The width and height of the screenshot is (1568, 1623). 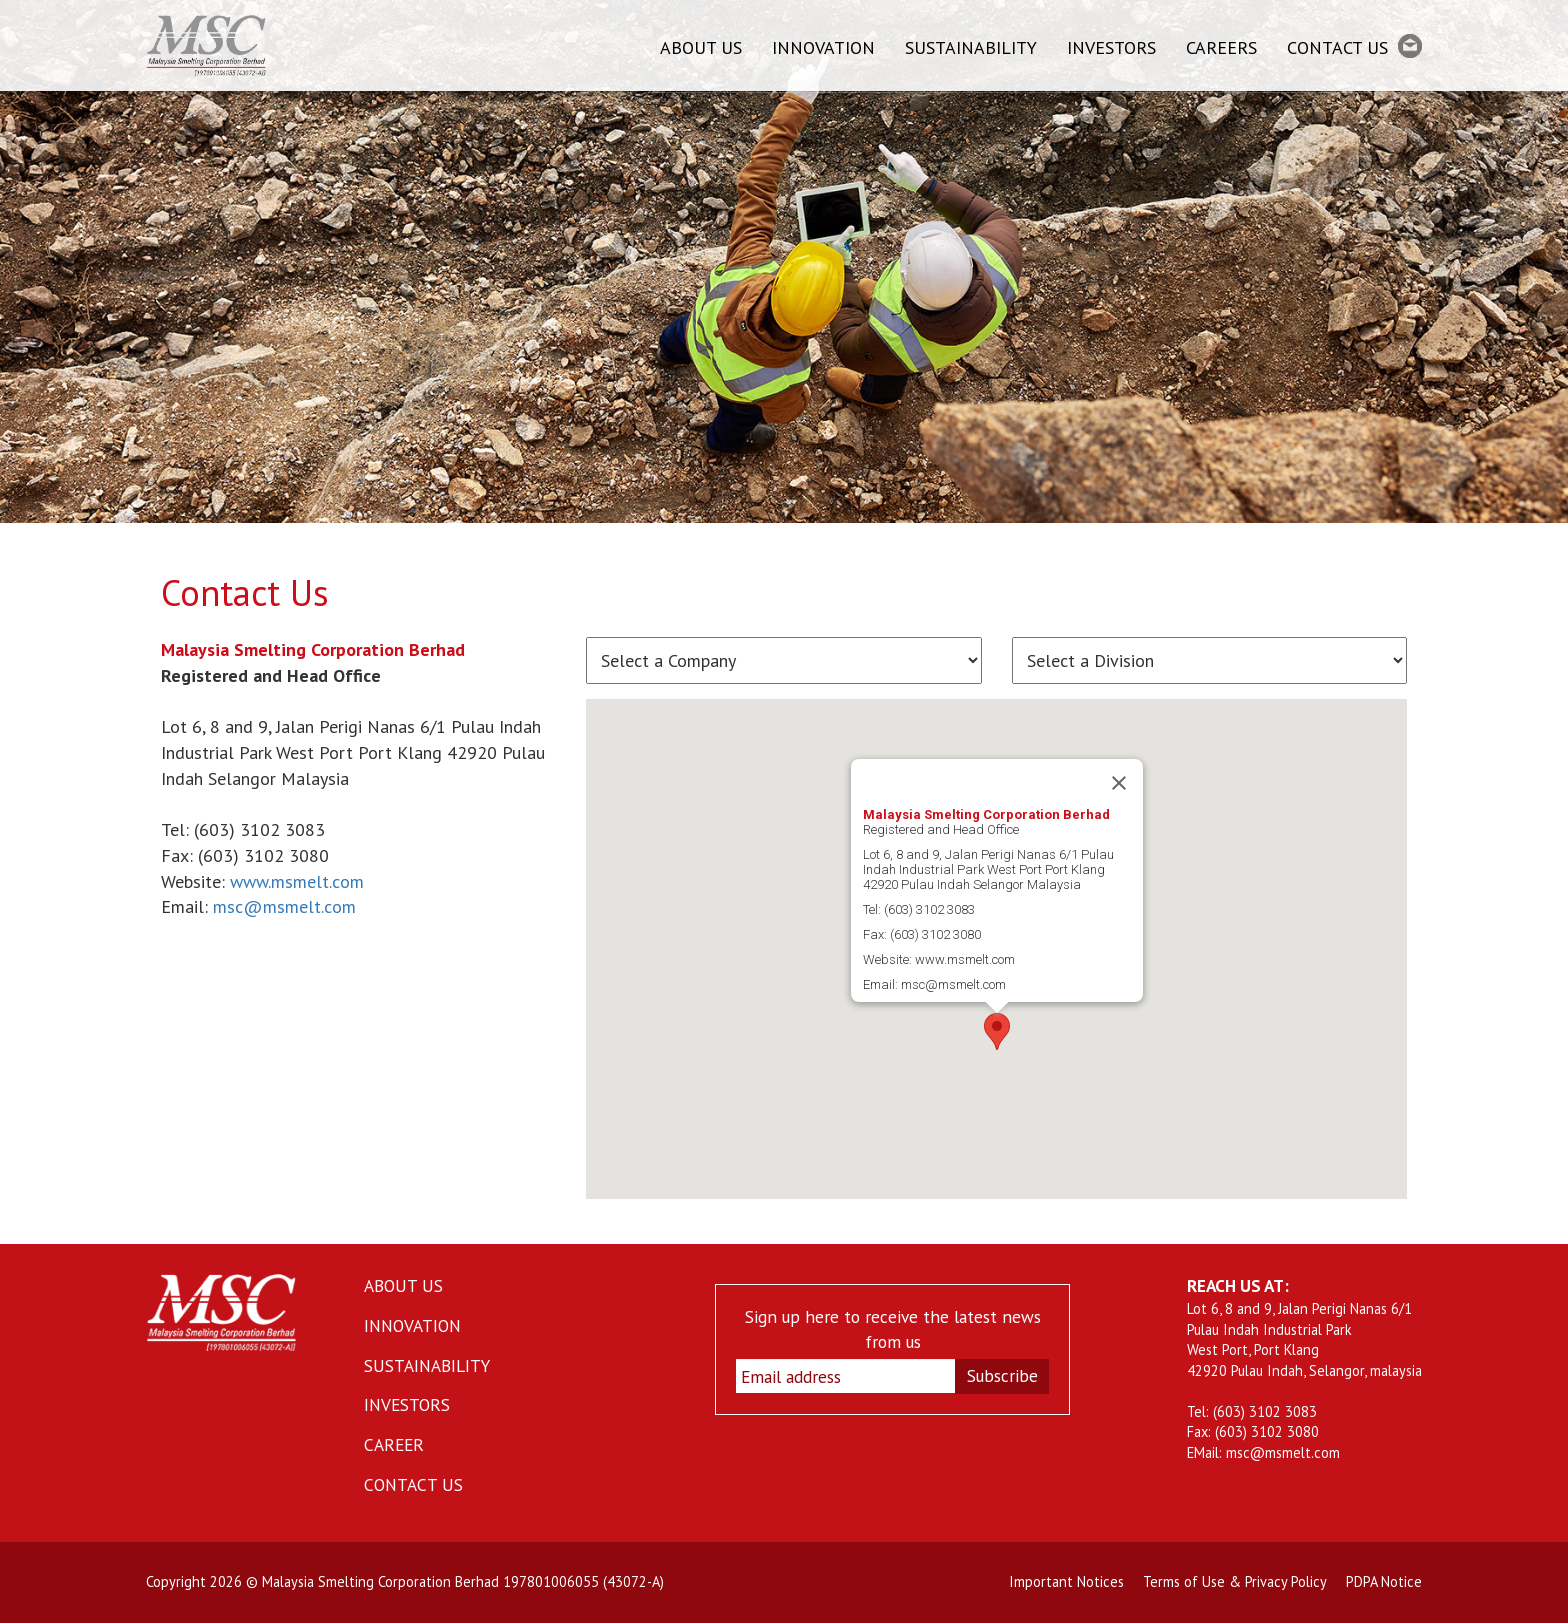 What do you see at coordinates (1066, 1581) in the screenshot?
I see `Important Notices` at bounding box center [1066, 1581].